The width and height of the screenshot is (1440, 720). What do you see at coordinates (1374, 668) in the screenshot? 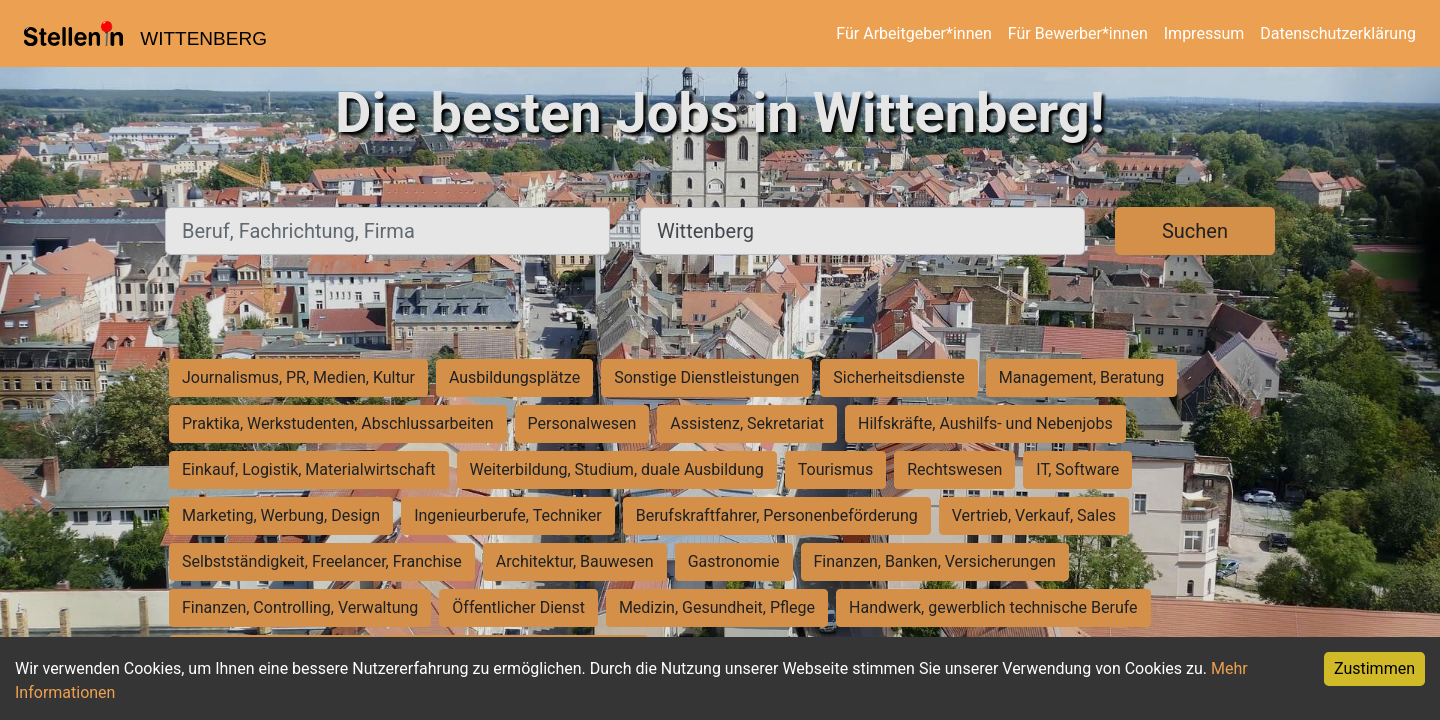
I see `Zustimmen [Accept cookies]` at bounding box center [1374, 668].